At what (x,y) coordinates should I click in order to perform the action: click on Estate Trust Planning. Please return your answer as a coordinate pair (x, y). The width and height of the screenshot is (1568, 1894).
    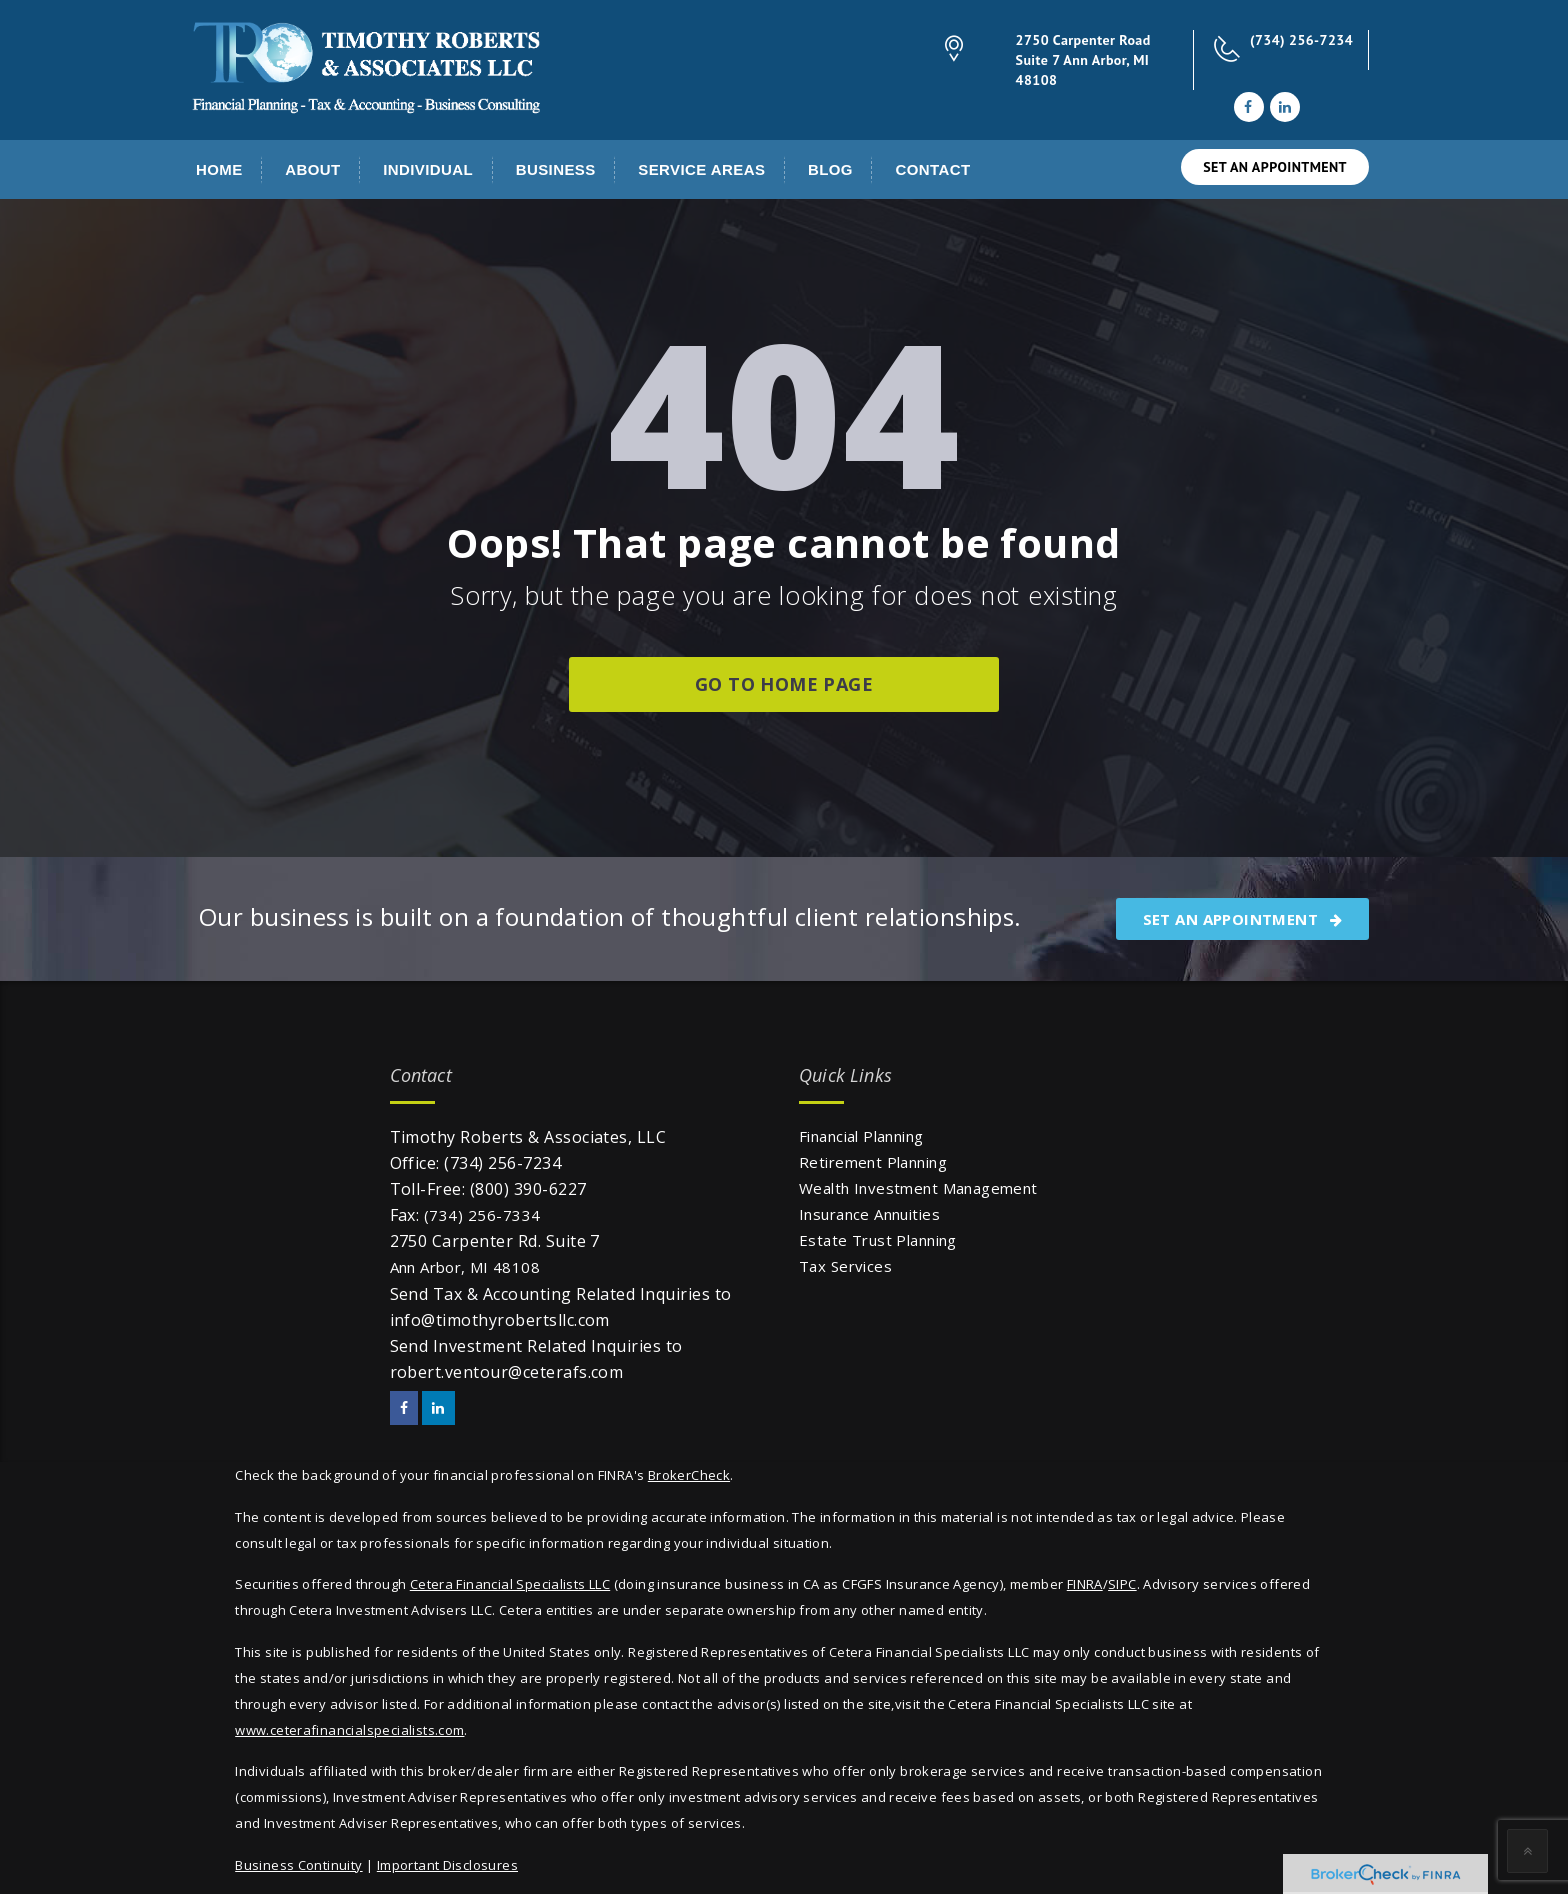
    Looking at the image, I should click on (878, 1240).